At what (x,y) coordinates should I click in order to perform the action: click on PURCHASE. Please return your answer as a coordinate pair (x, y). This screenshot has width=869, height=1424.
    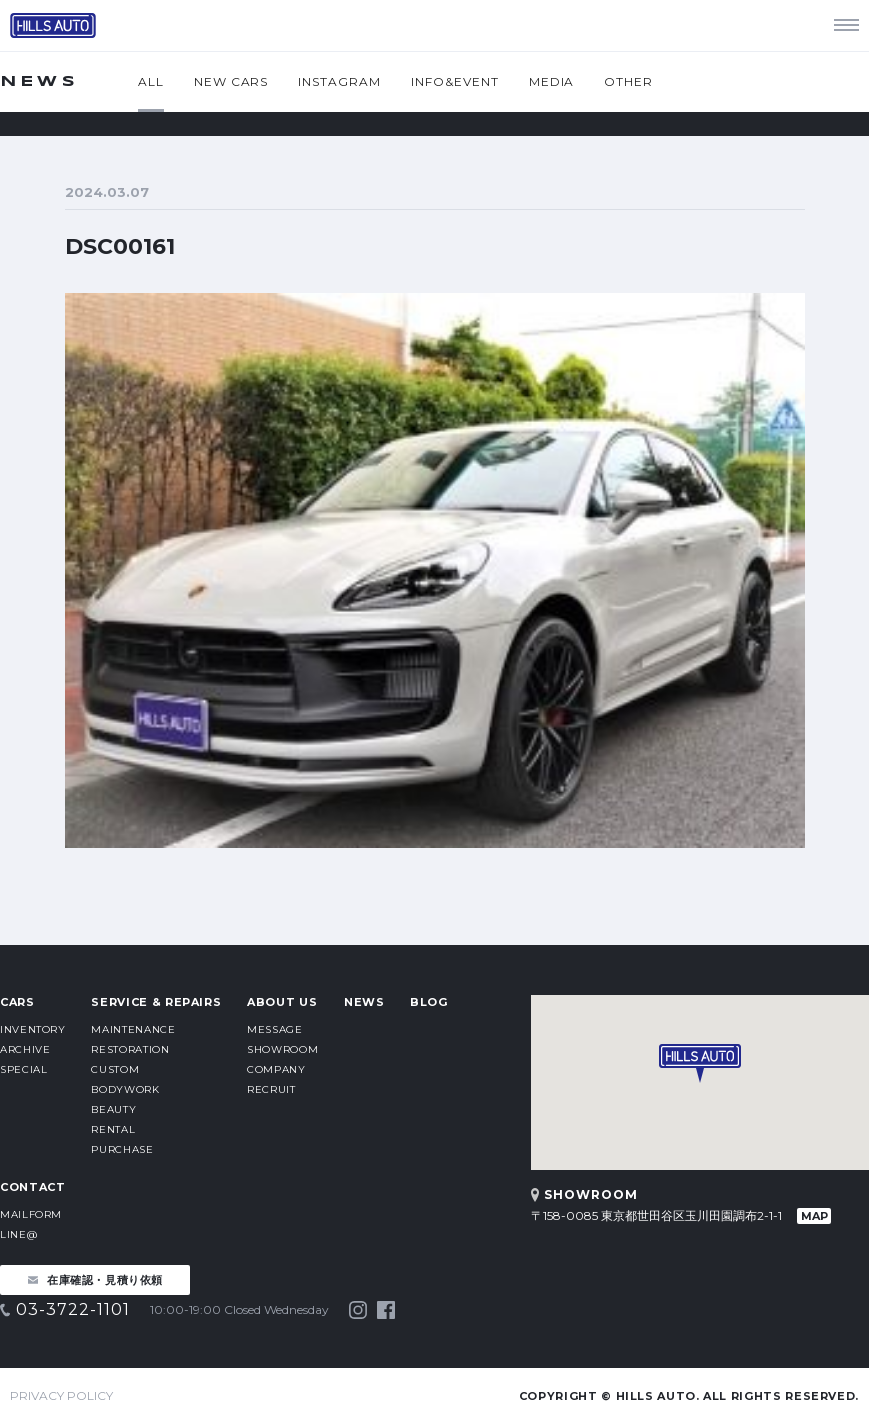
    Looking at the image, I should click on (122, 1149).